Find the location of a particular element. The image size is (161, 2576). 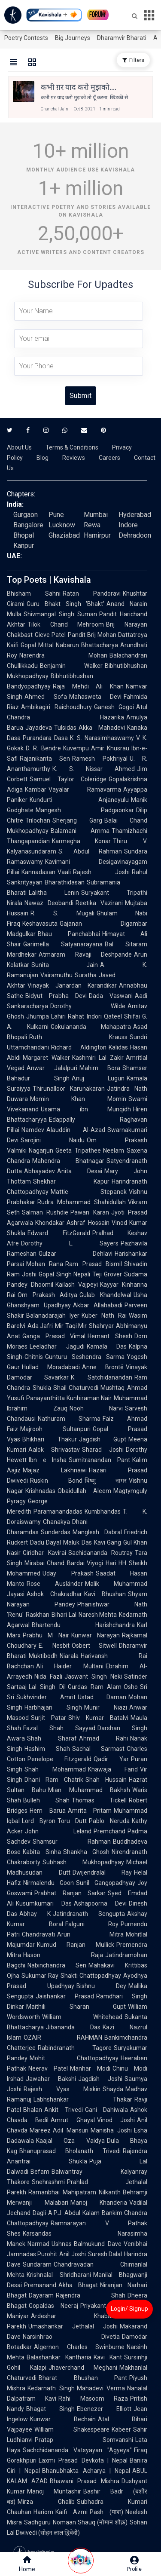

Balanadarajah Iyer is located at coordinates (52, 1315).